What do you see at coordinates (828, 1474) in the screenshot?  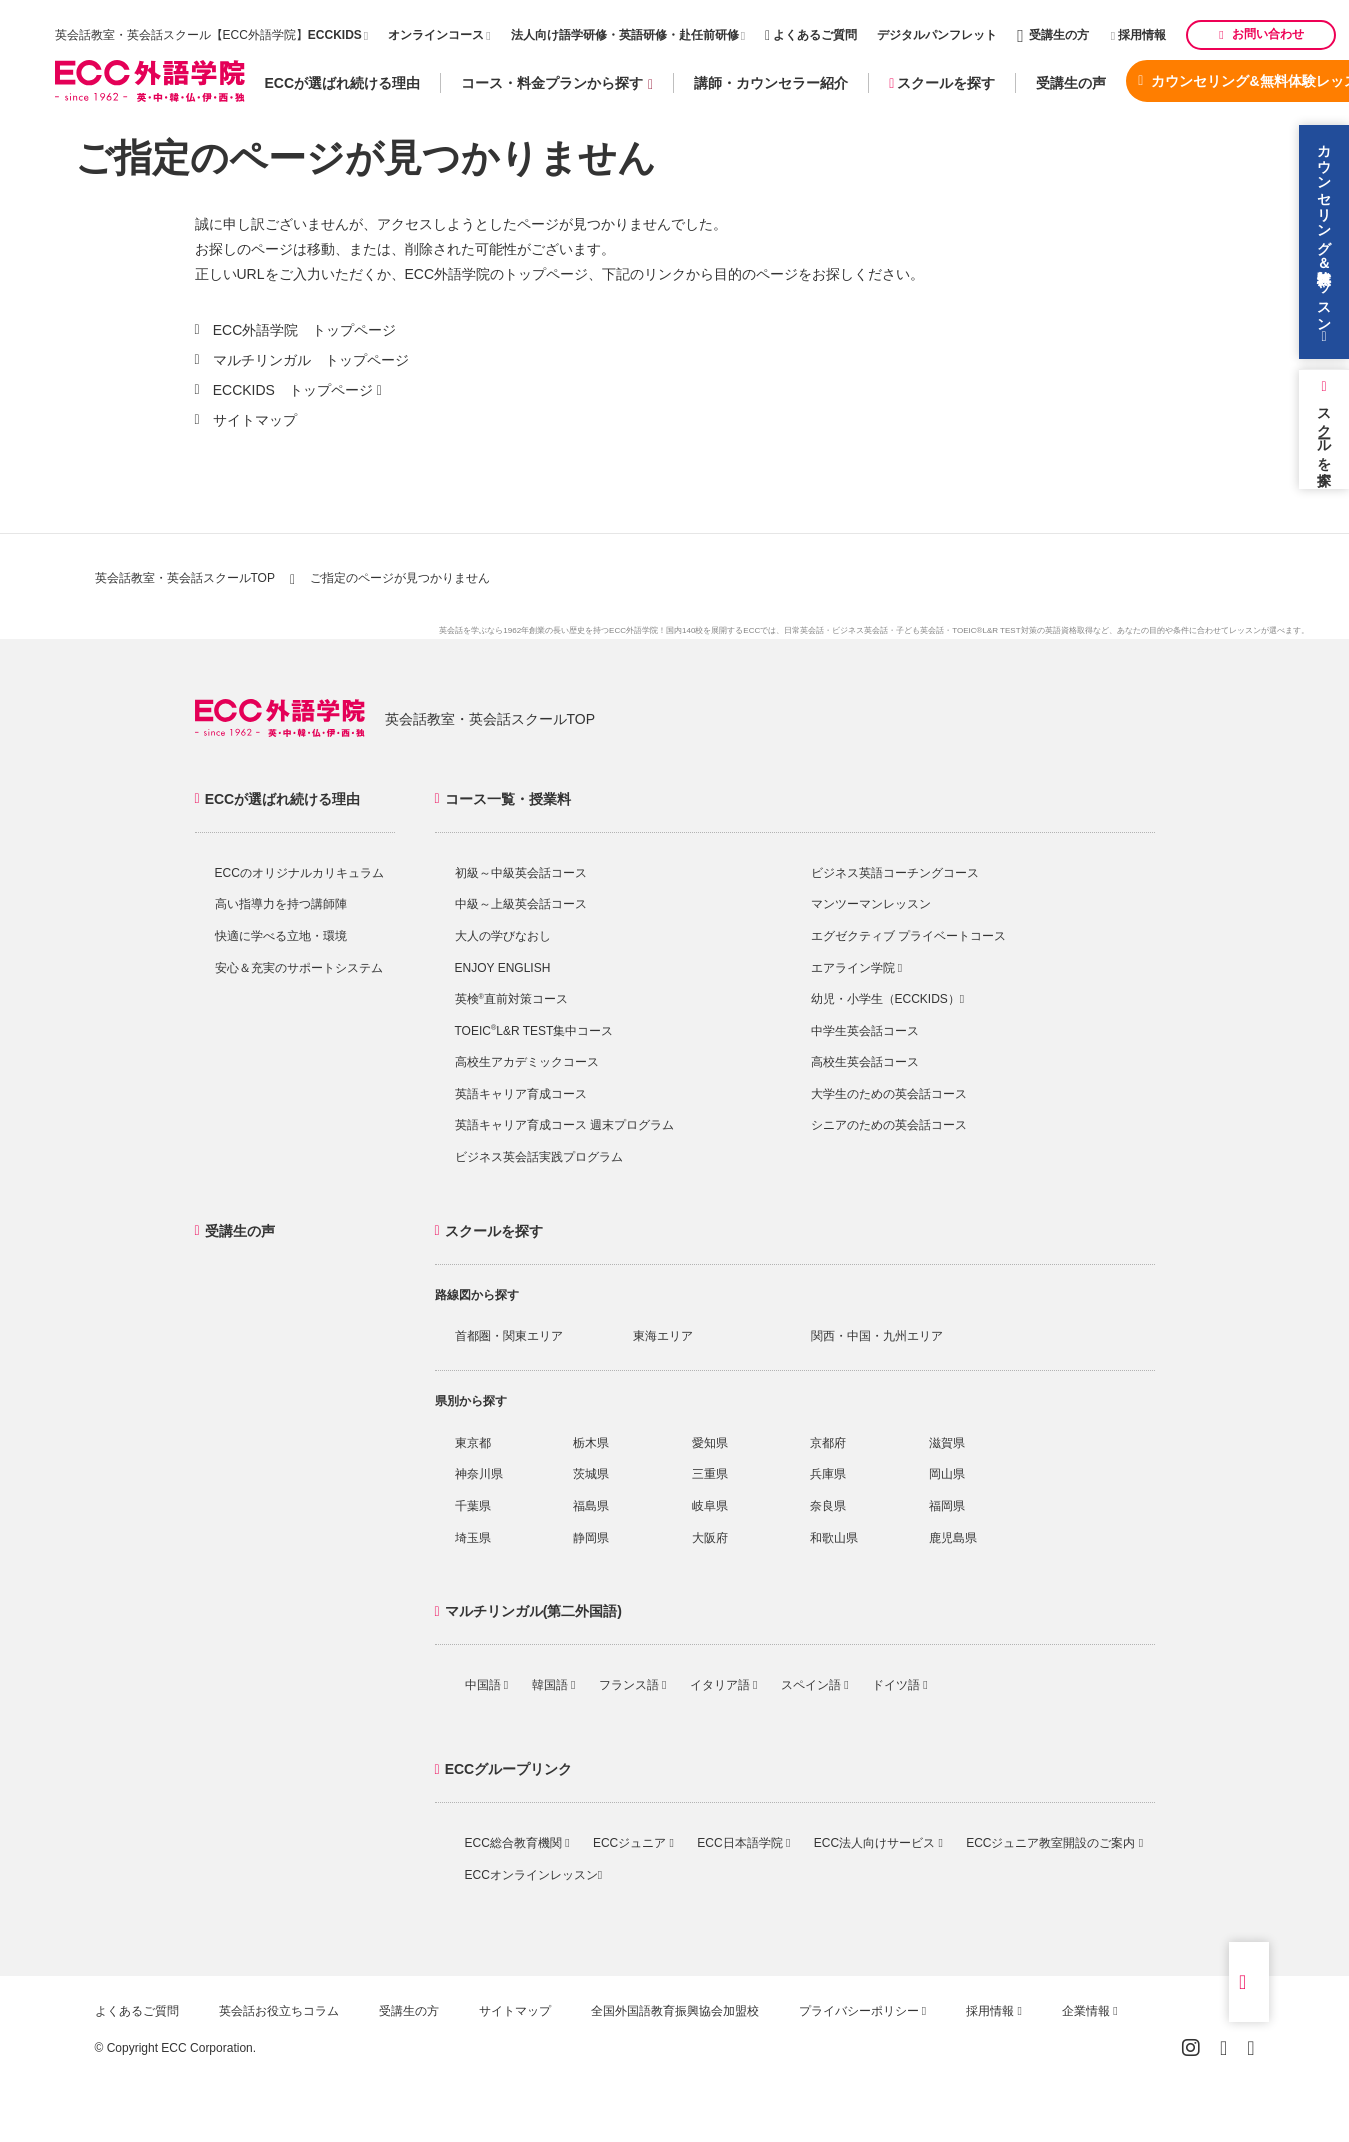 I see `兵庫県` at bounding box center [828, 1474].